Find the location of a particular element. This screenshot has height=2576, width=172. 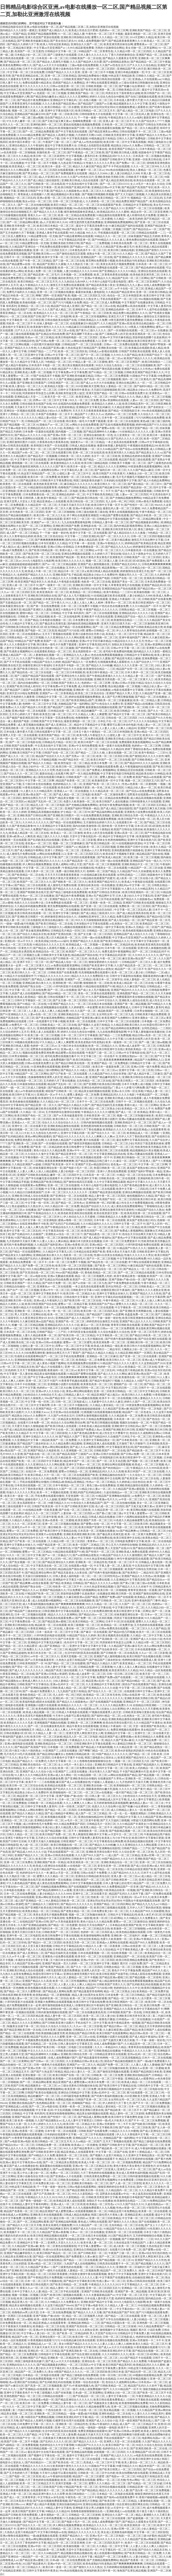

99er6久久这里就有精品 is located at coordinates (61, 407).